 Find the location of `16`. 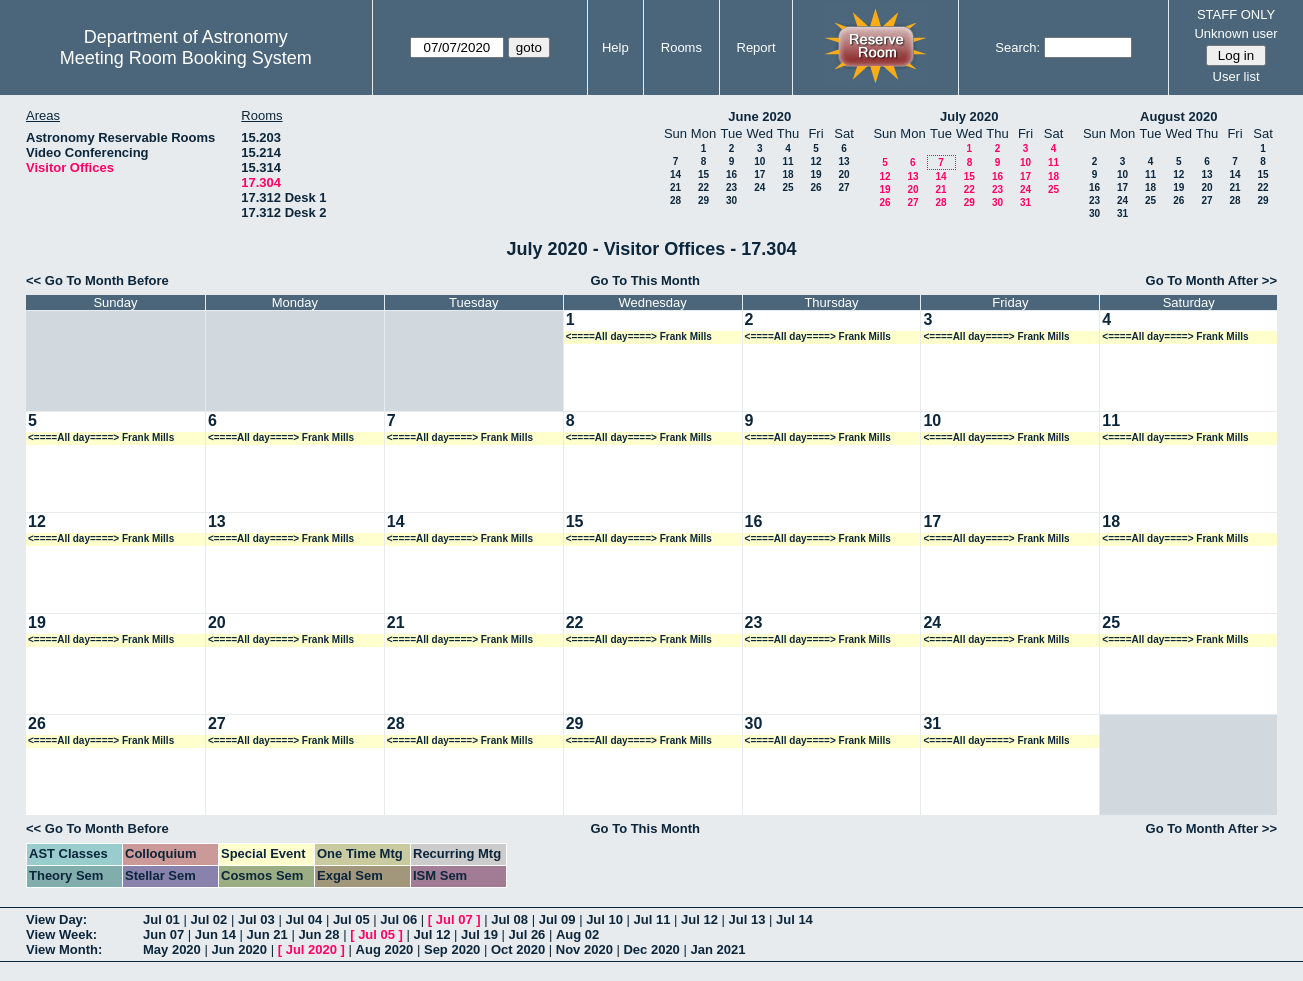

16 is located at coordinates (731, 174).